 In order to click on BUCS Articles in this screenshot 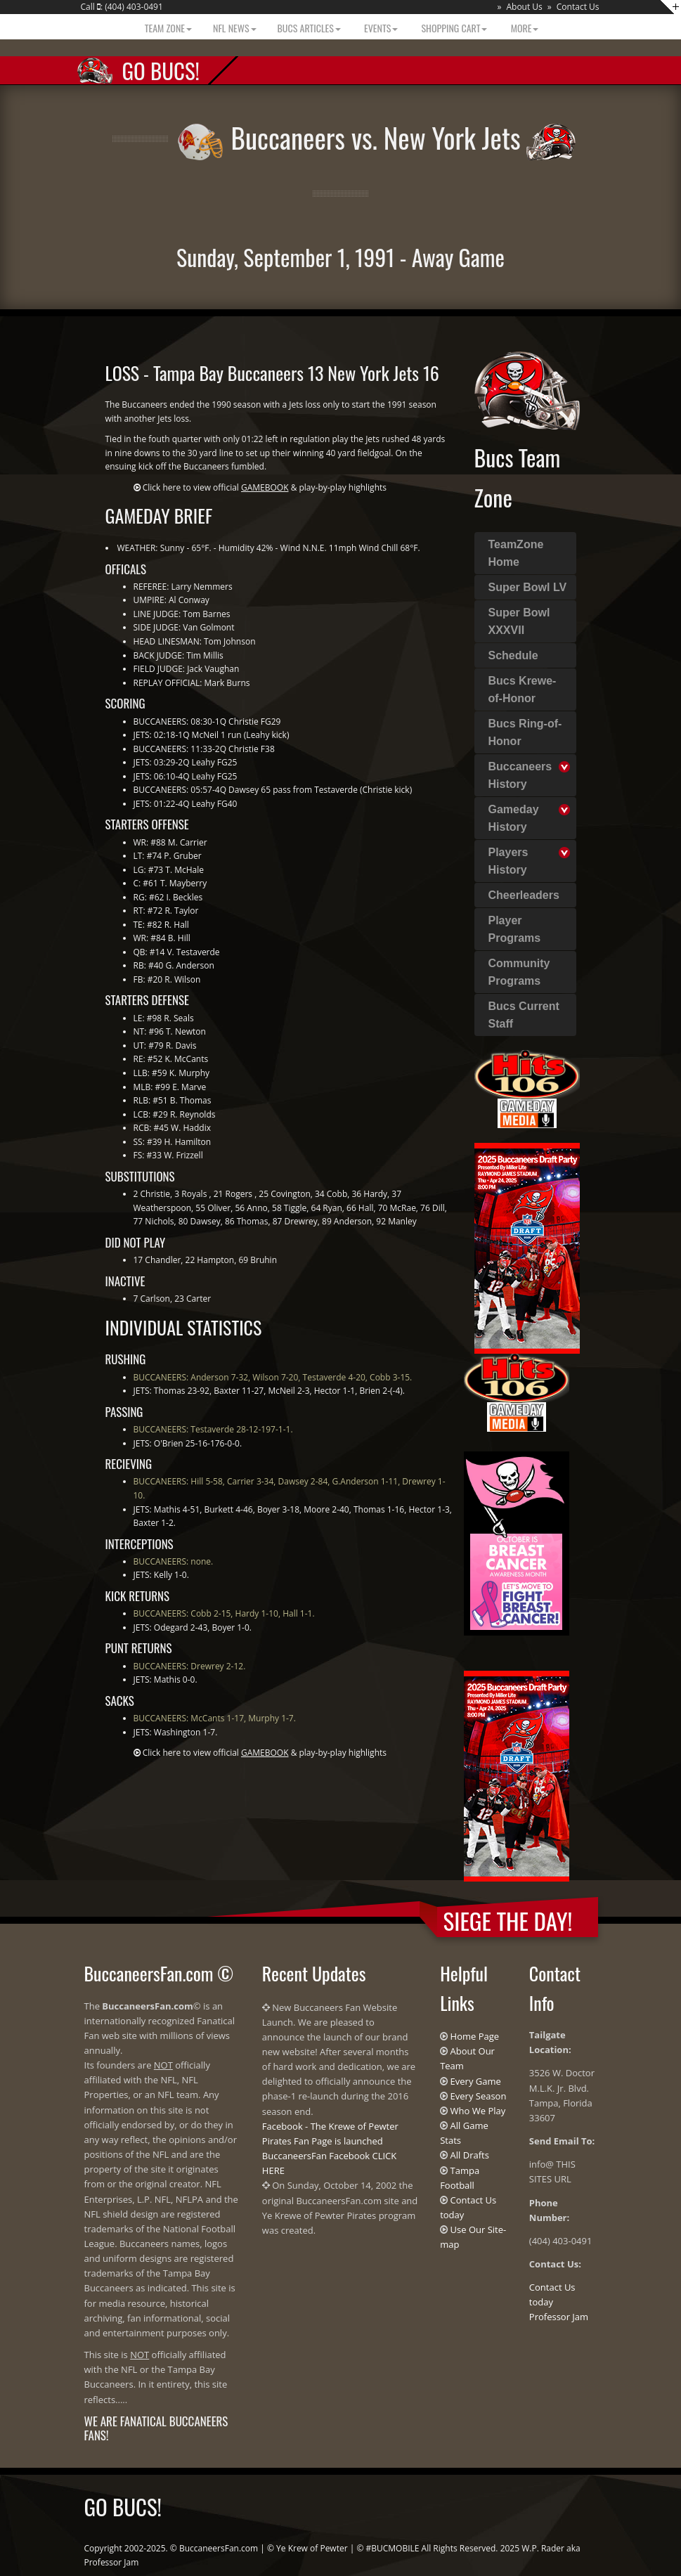, I will do `click(309, 27)`.